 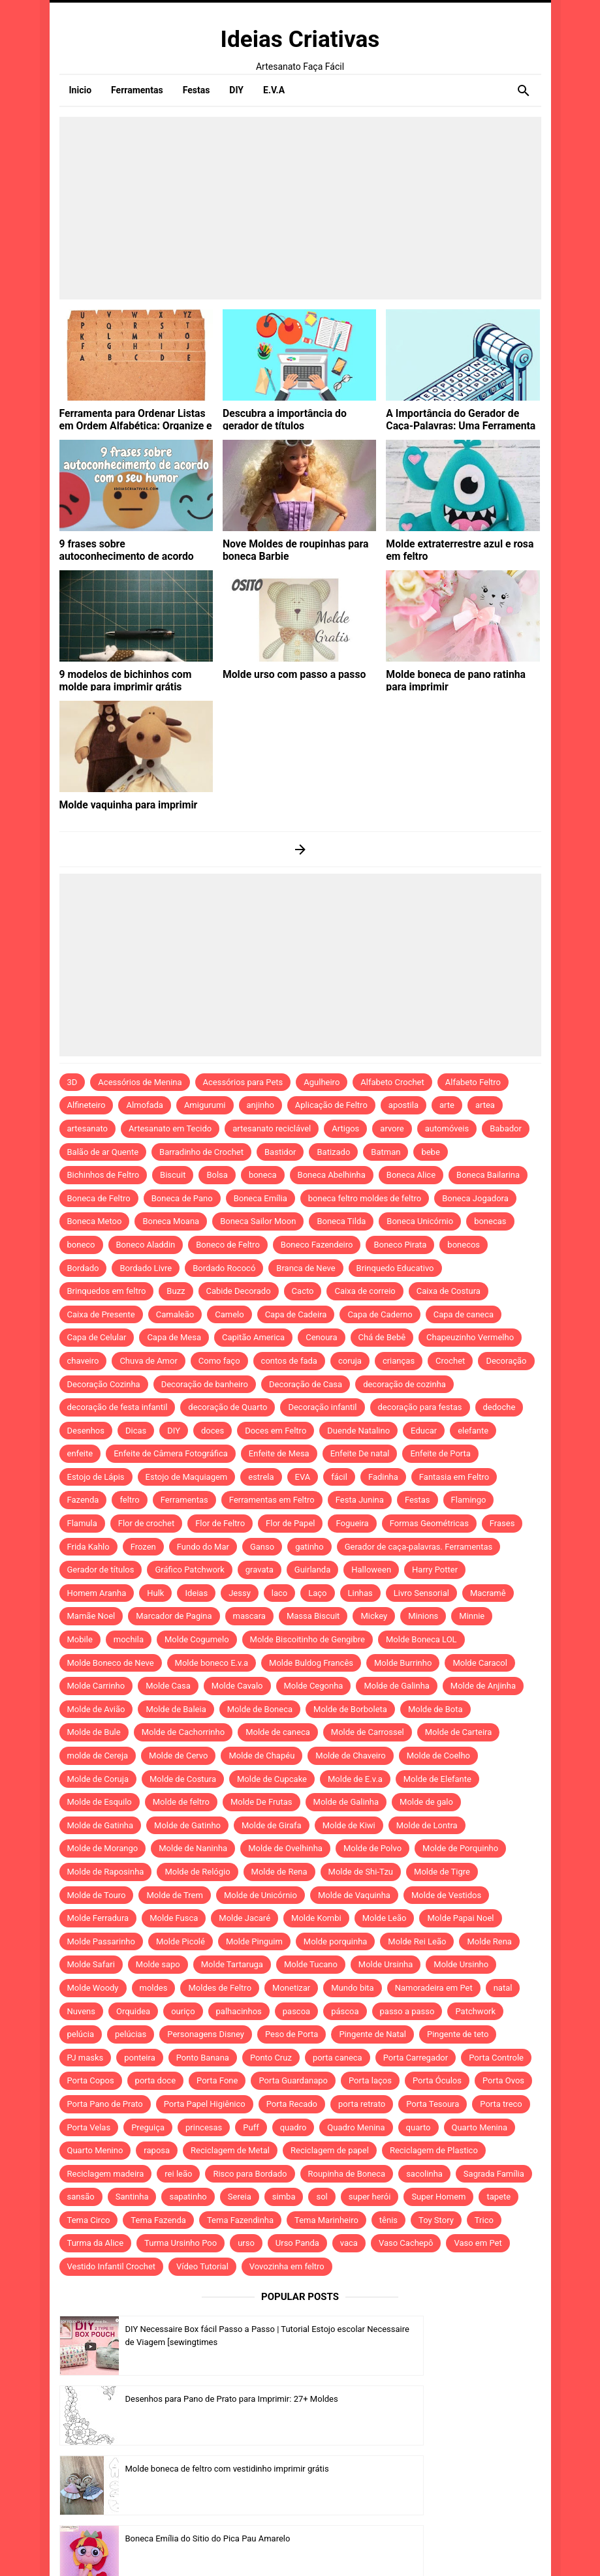 I want to click on Gerador de caça-palavras. Ferramentas, so click(x=419, y=1547).